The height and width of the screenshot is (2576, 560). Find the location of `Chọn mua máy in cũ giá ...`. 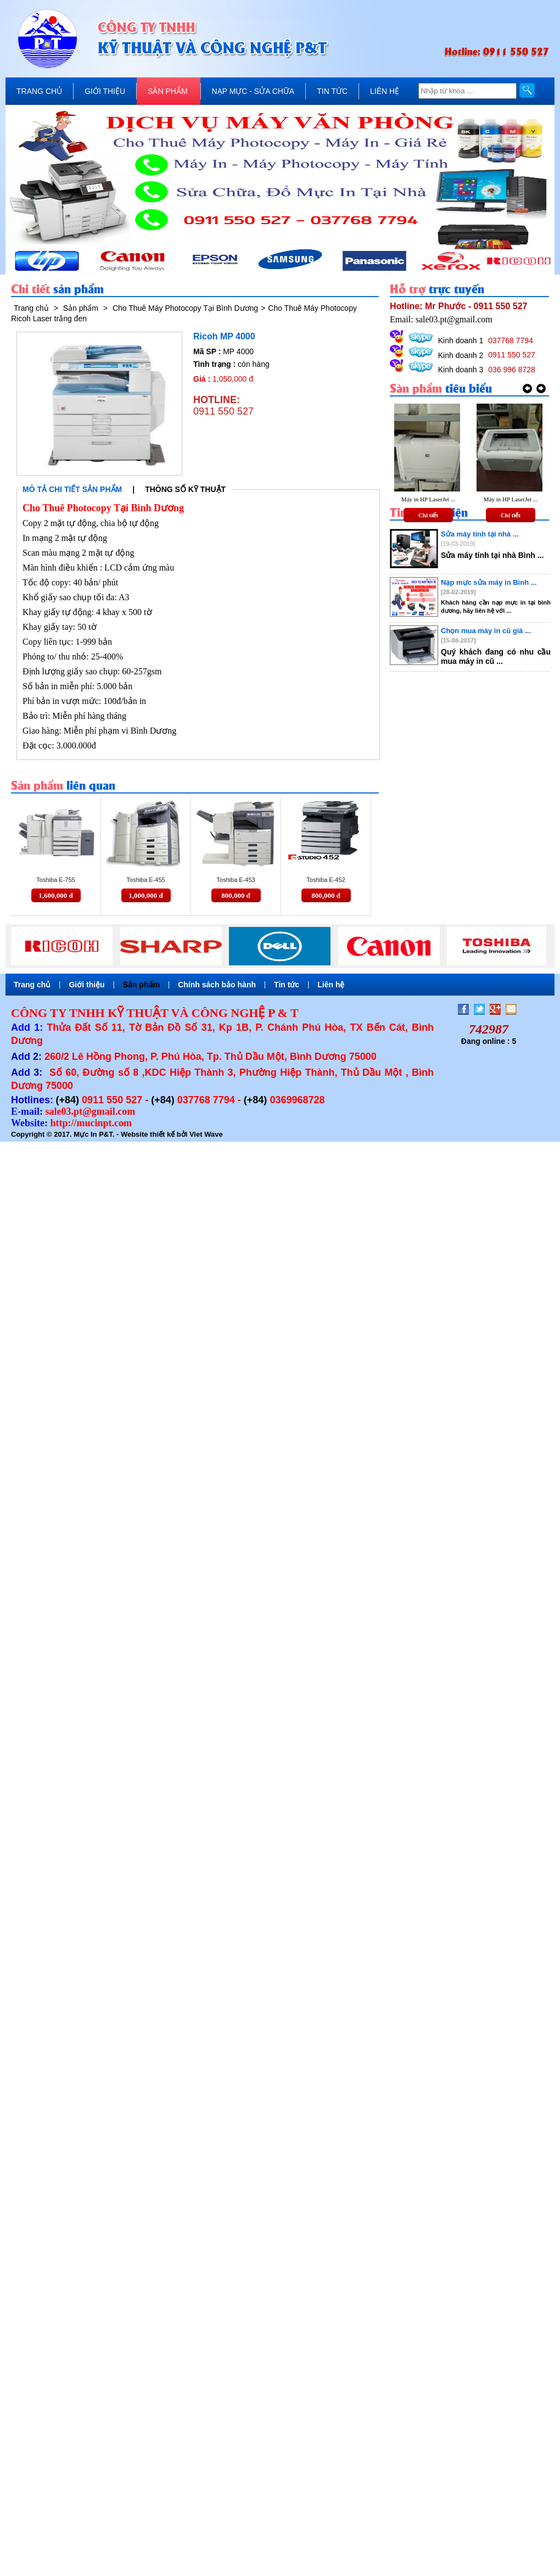

Chọn mua máy in cũ giá ... is located at coordinates (486, 631).